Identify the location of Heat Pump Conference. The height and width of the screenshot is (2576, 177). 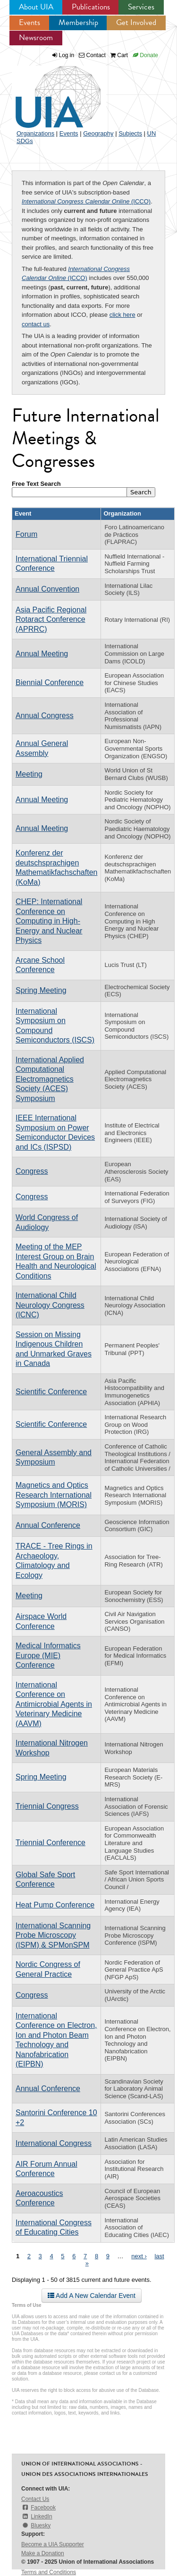
(55, 1905).